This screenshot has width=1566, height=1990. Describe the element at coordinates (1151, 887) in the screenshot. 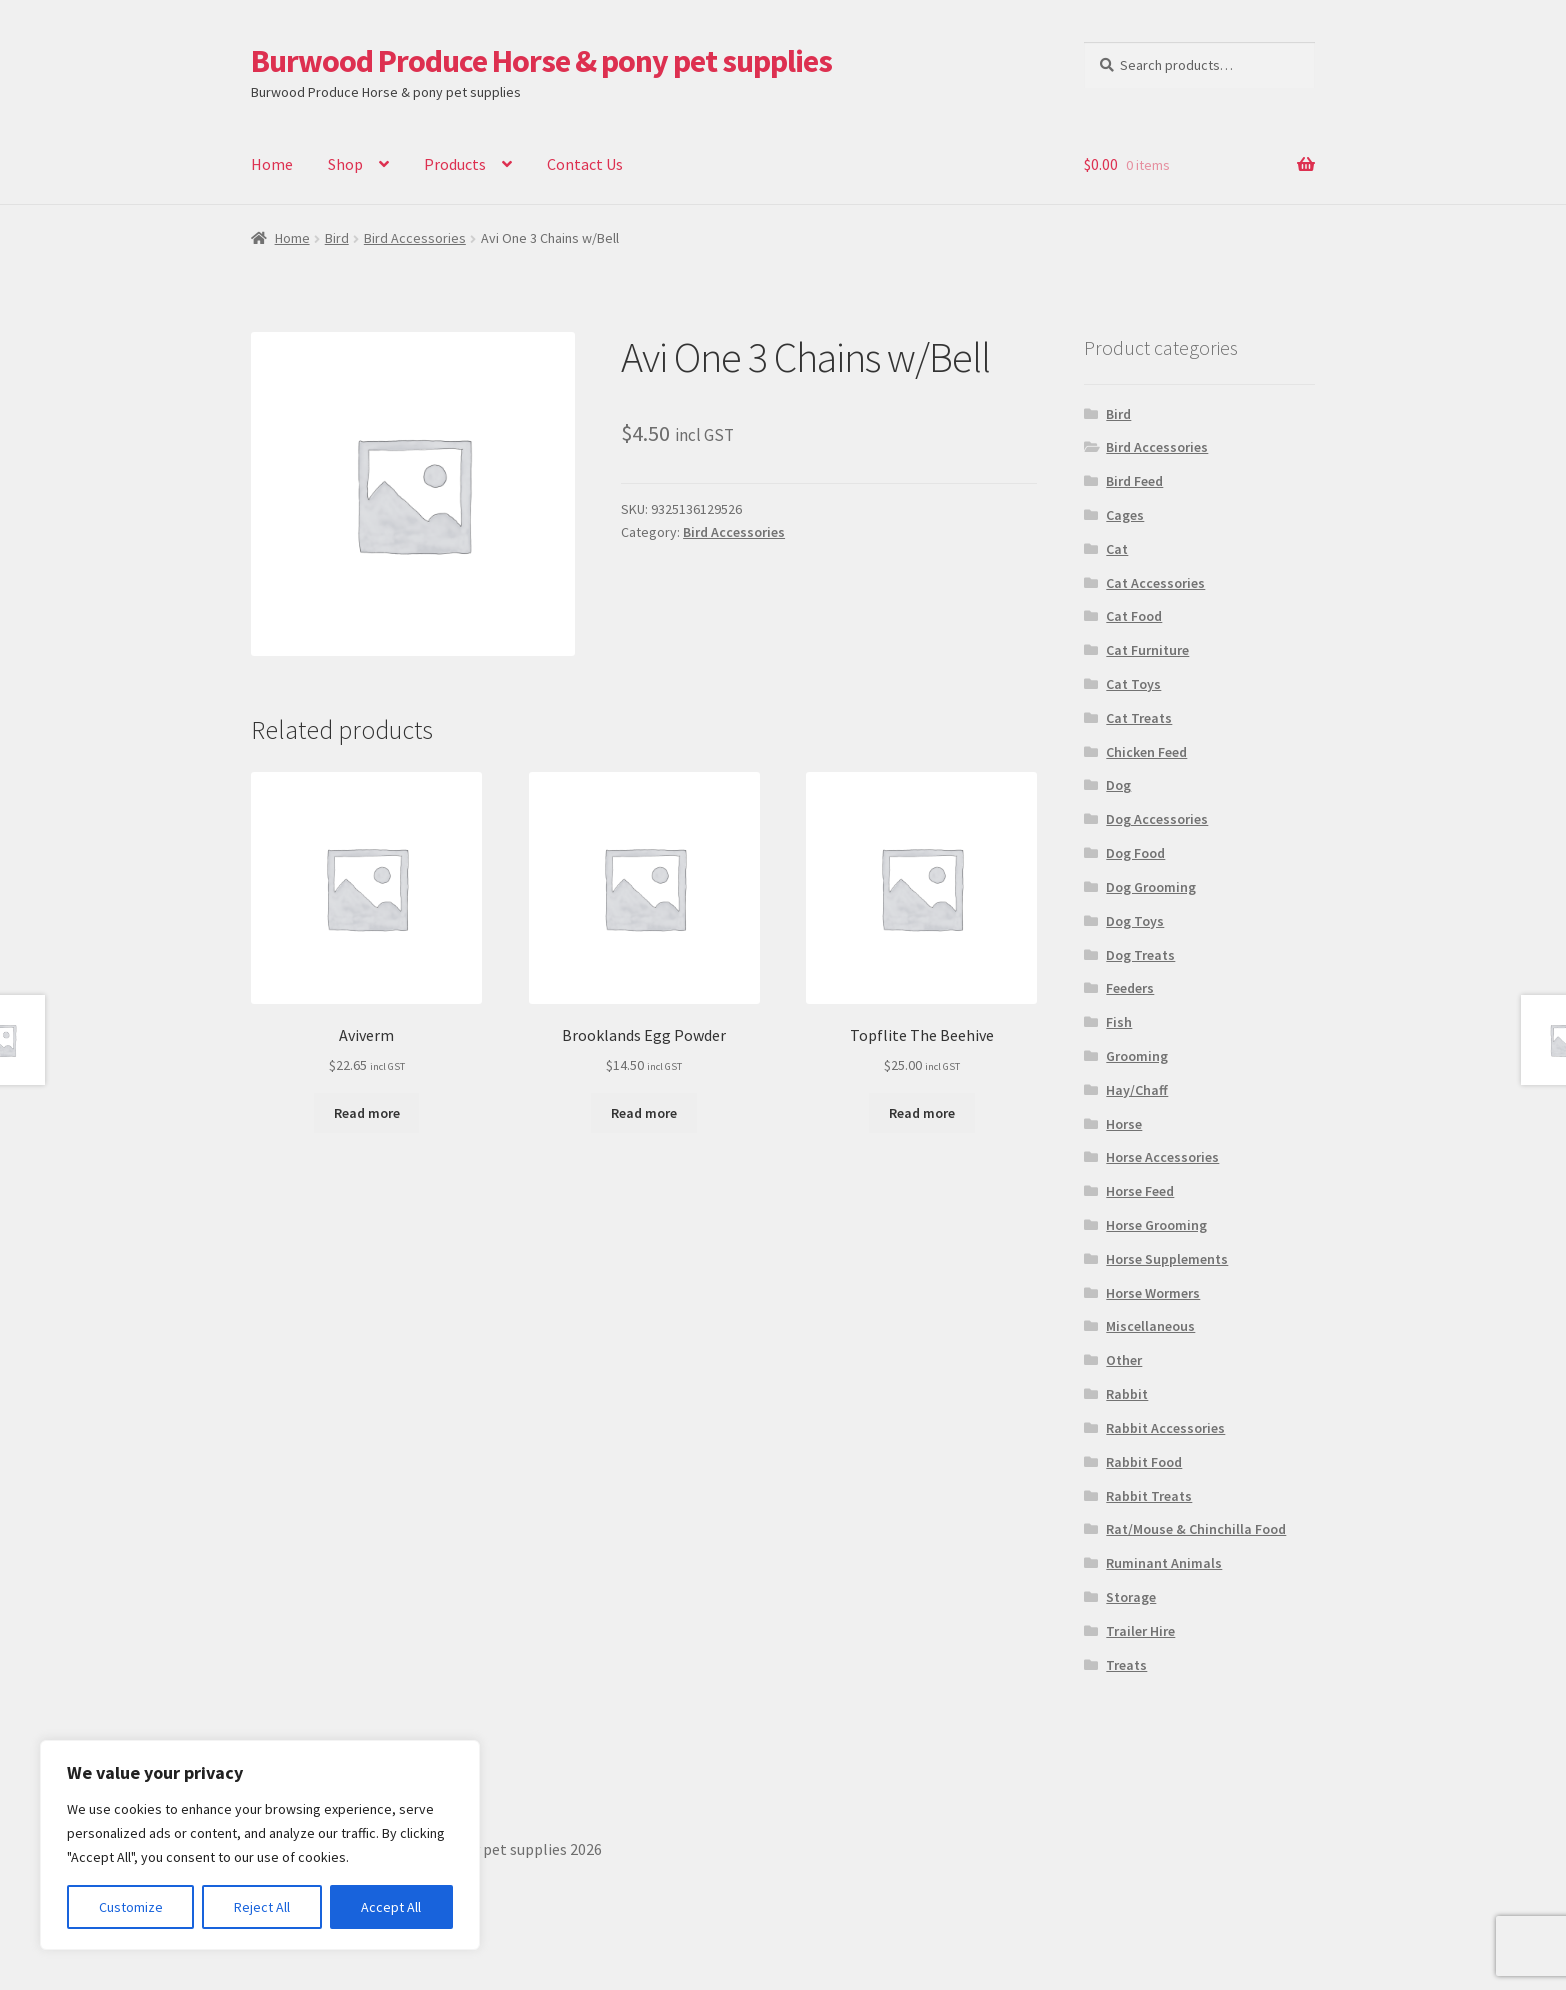

I see `Dog Grooming` at that location.